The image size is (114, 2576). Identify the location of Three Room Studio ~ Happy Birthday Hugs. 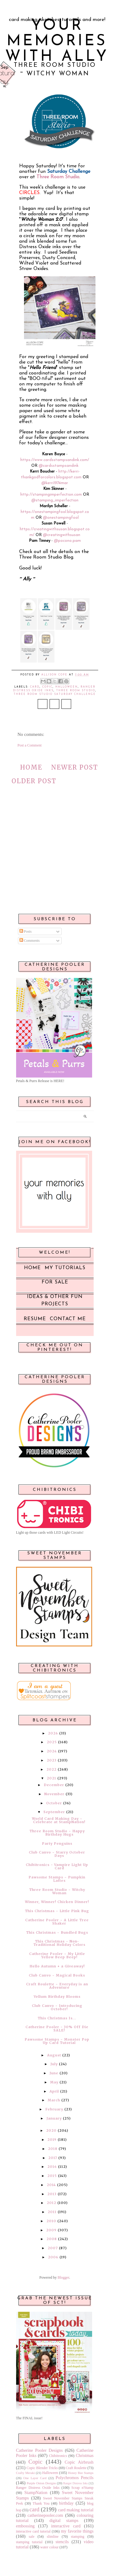
(57, 1832).